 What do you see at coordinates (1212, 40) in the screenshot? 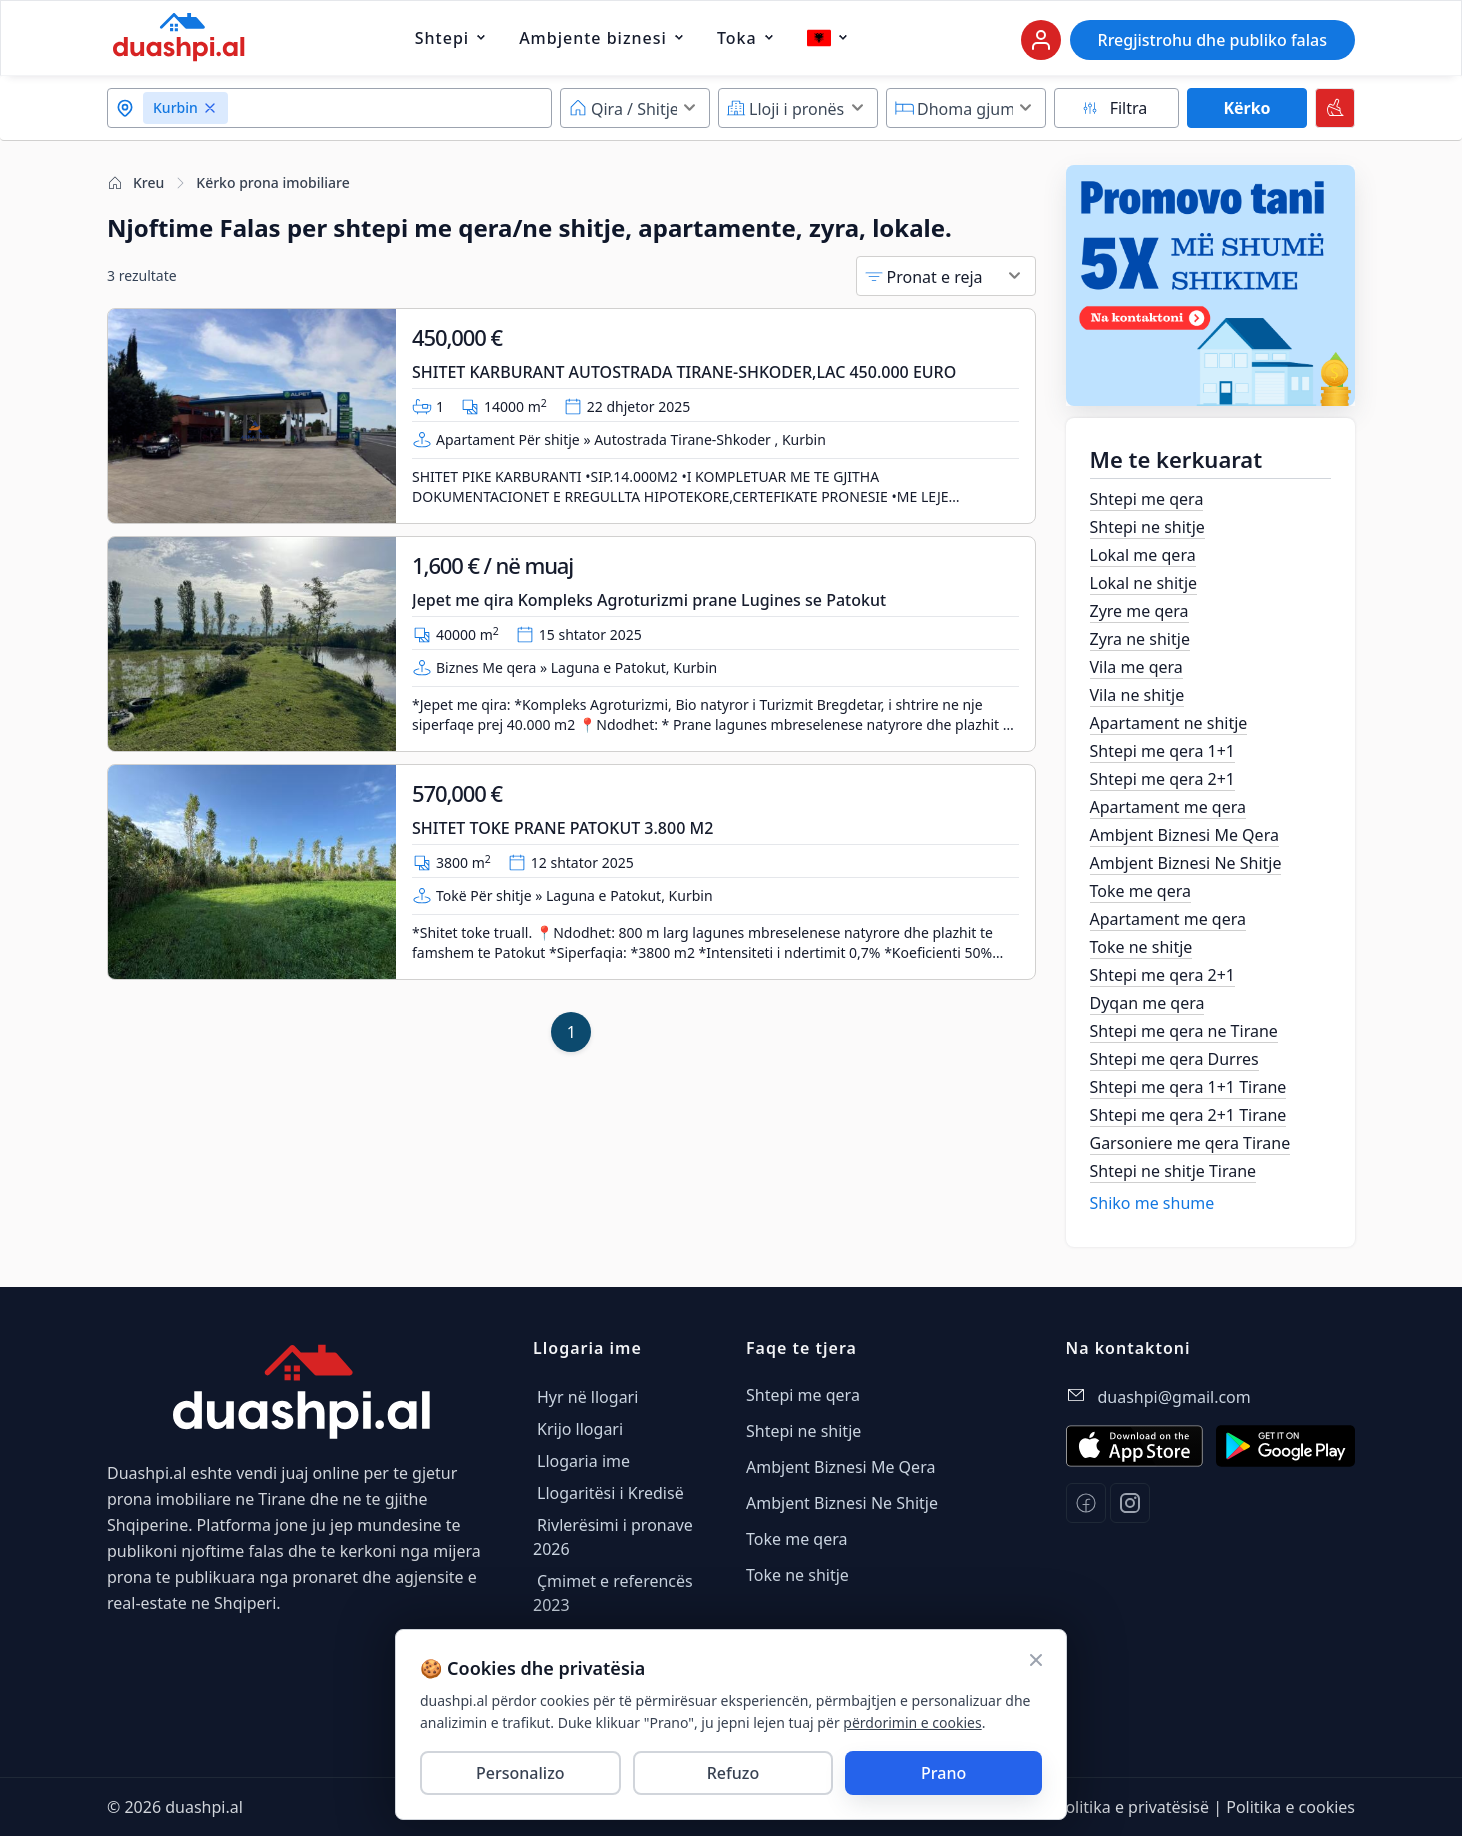
I see `Rregjistrohu dhe publiko falas` at bounding box center [1212, 40].